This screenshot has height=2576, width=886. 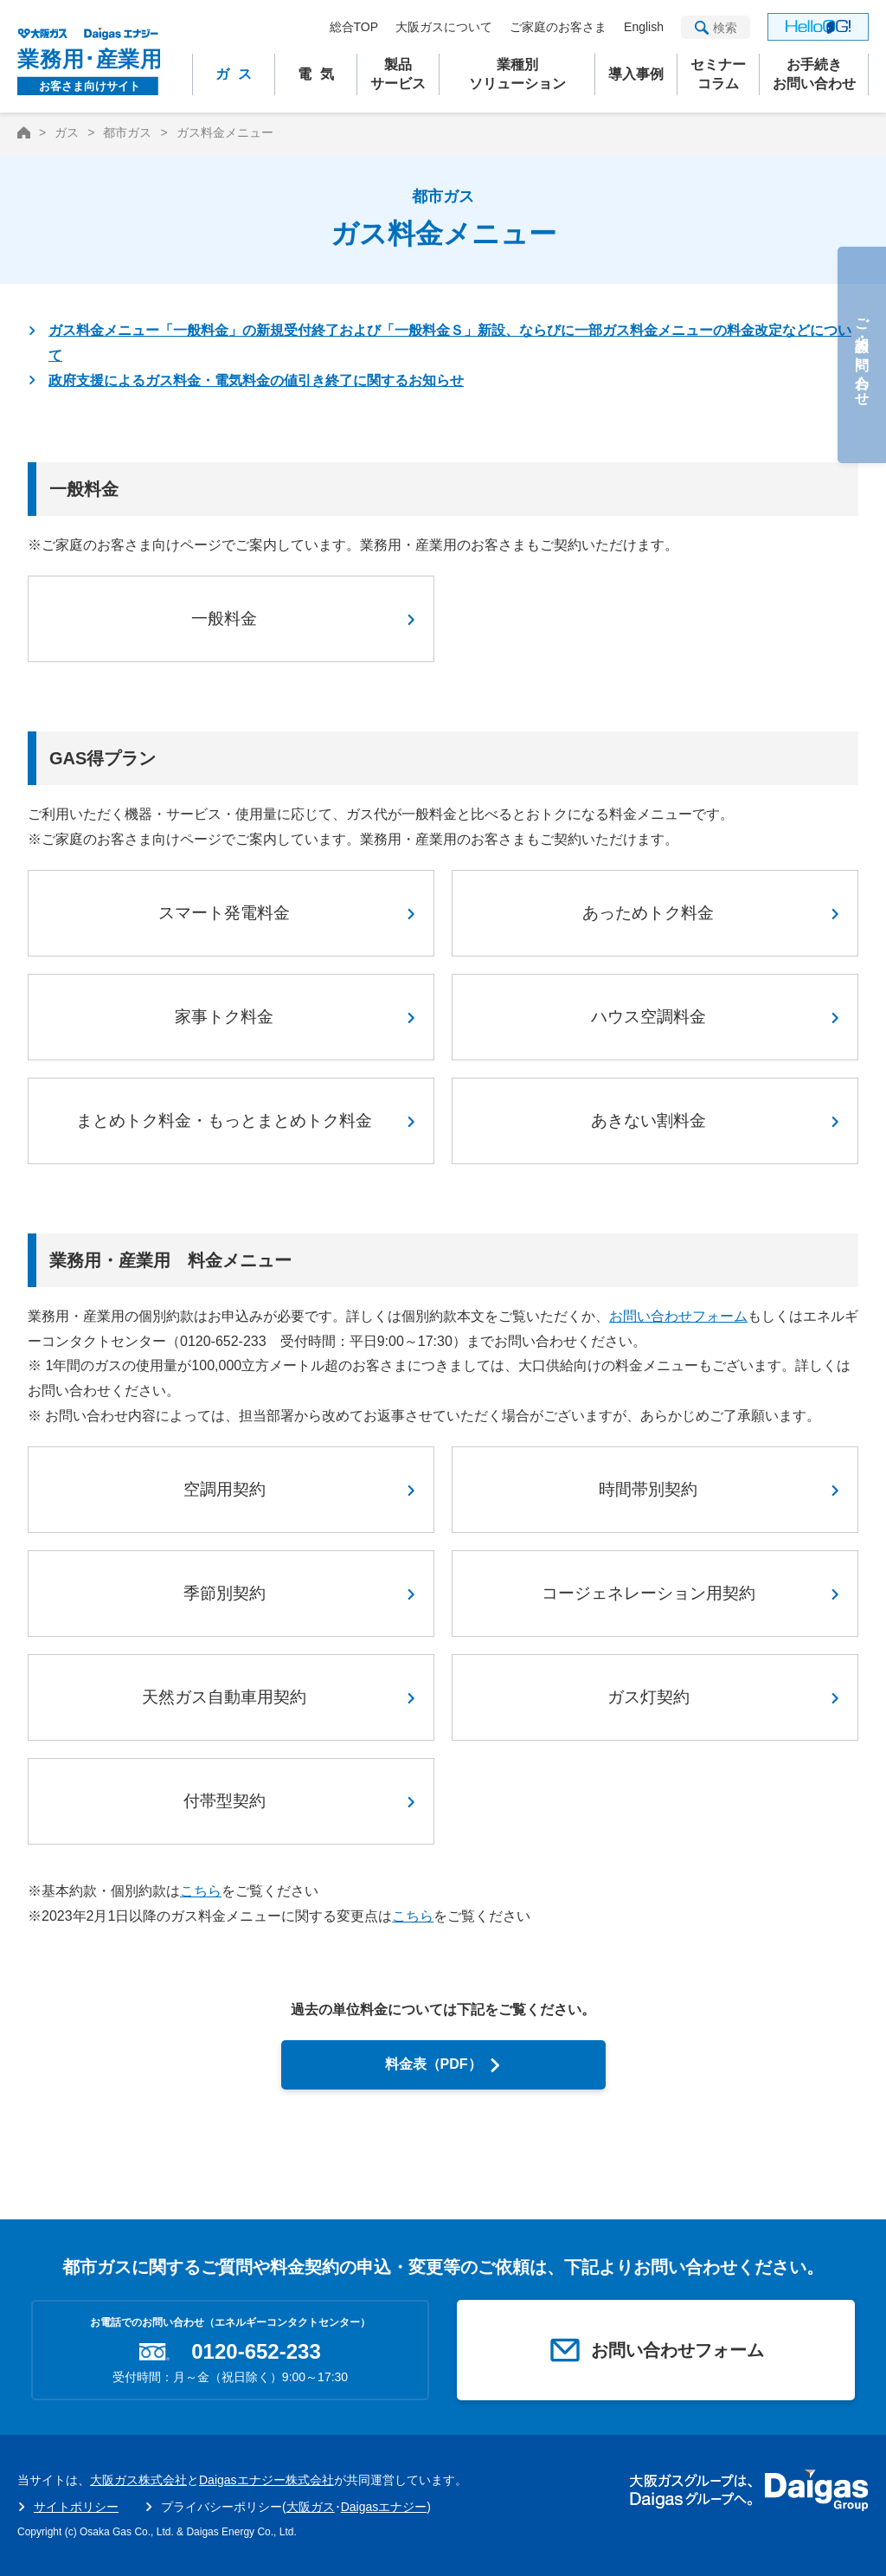 I want to click on ガス灯契約, so click(x=648, y=1697).